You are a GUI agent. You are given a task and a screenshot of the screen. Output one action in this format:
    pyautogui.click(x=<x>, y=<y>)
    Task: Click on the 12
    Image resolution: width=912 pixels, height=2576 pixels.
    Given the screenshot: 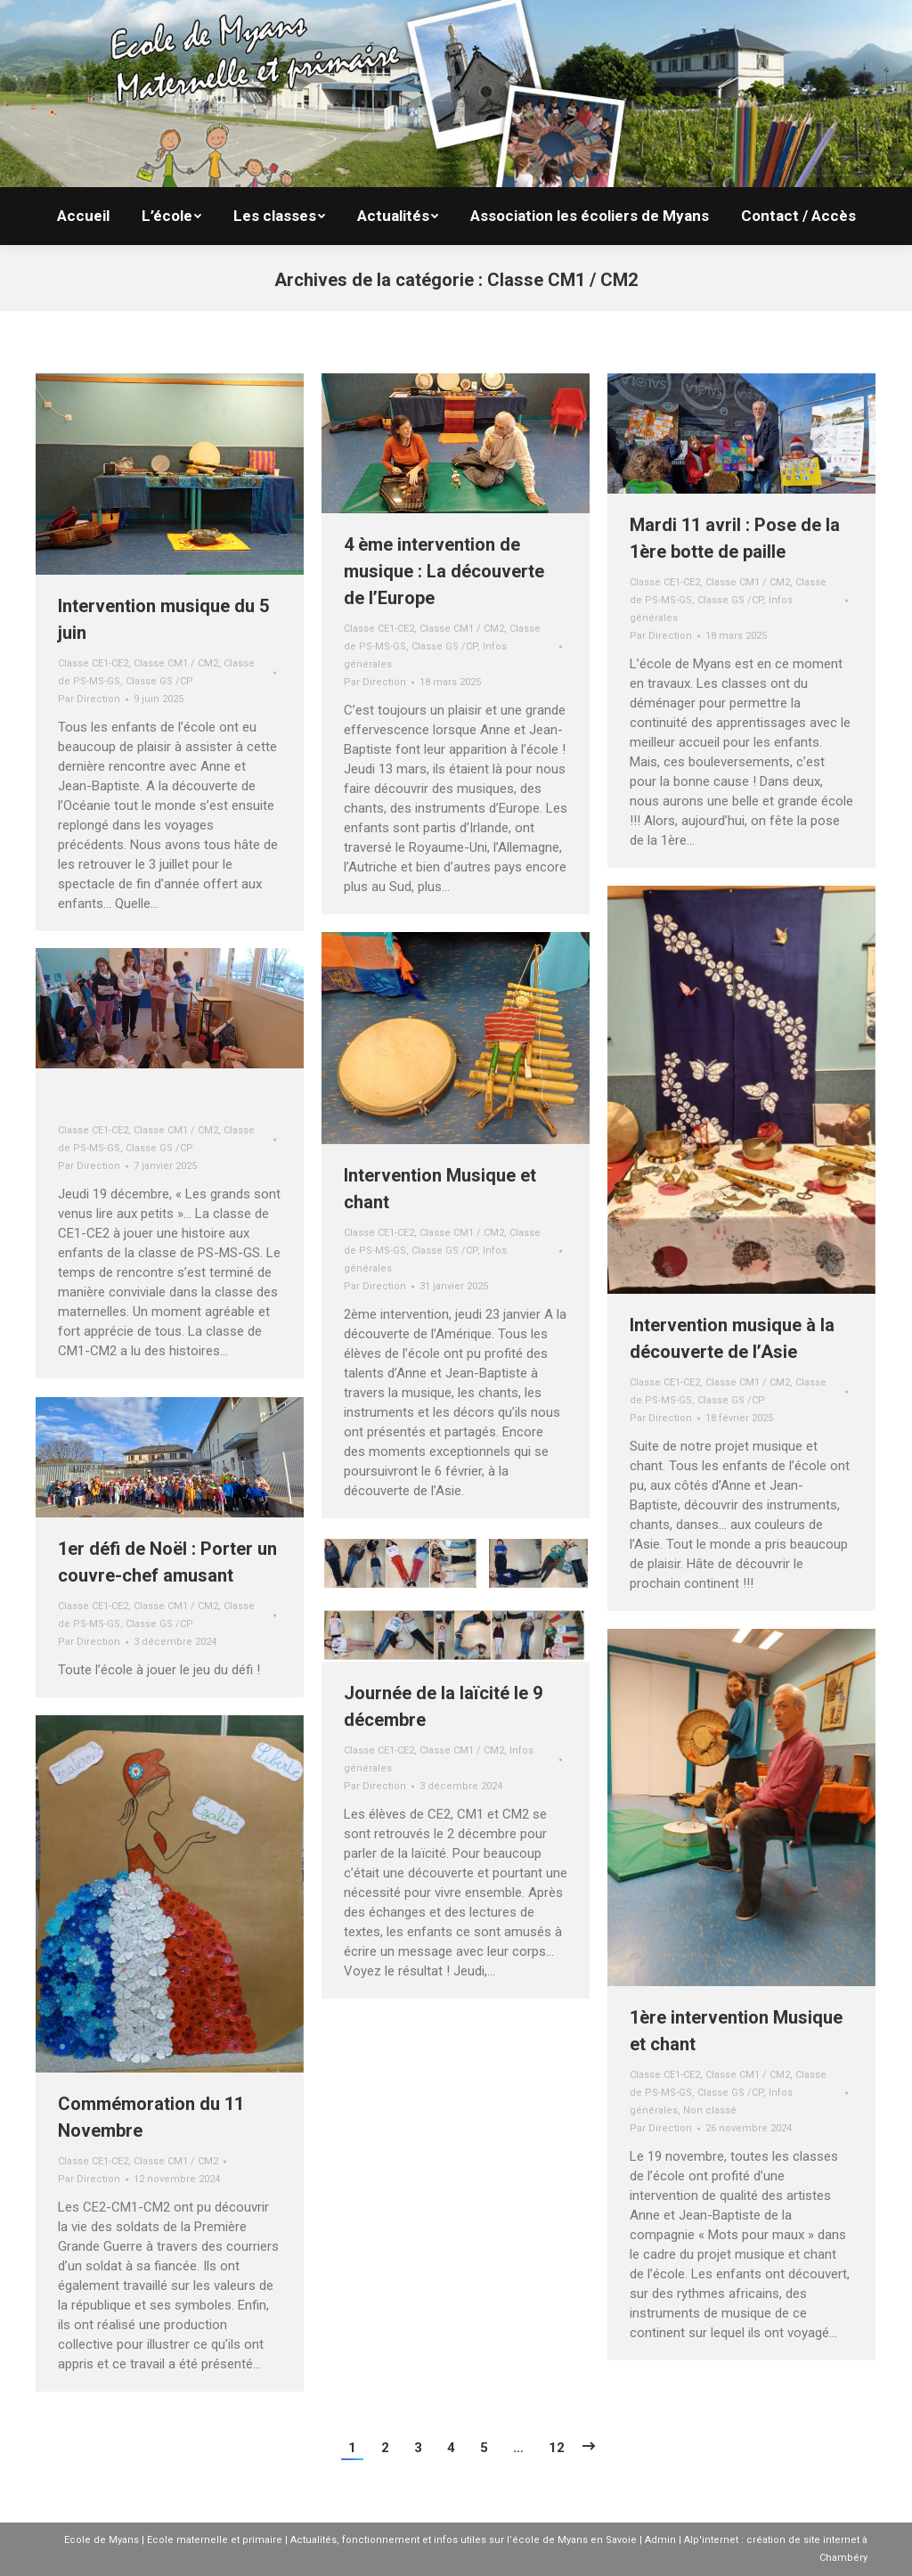 What is the action you would take?
    pyautogui.click(x=557, y=2448)
    